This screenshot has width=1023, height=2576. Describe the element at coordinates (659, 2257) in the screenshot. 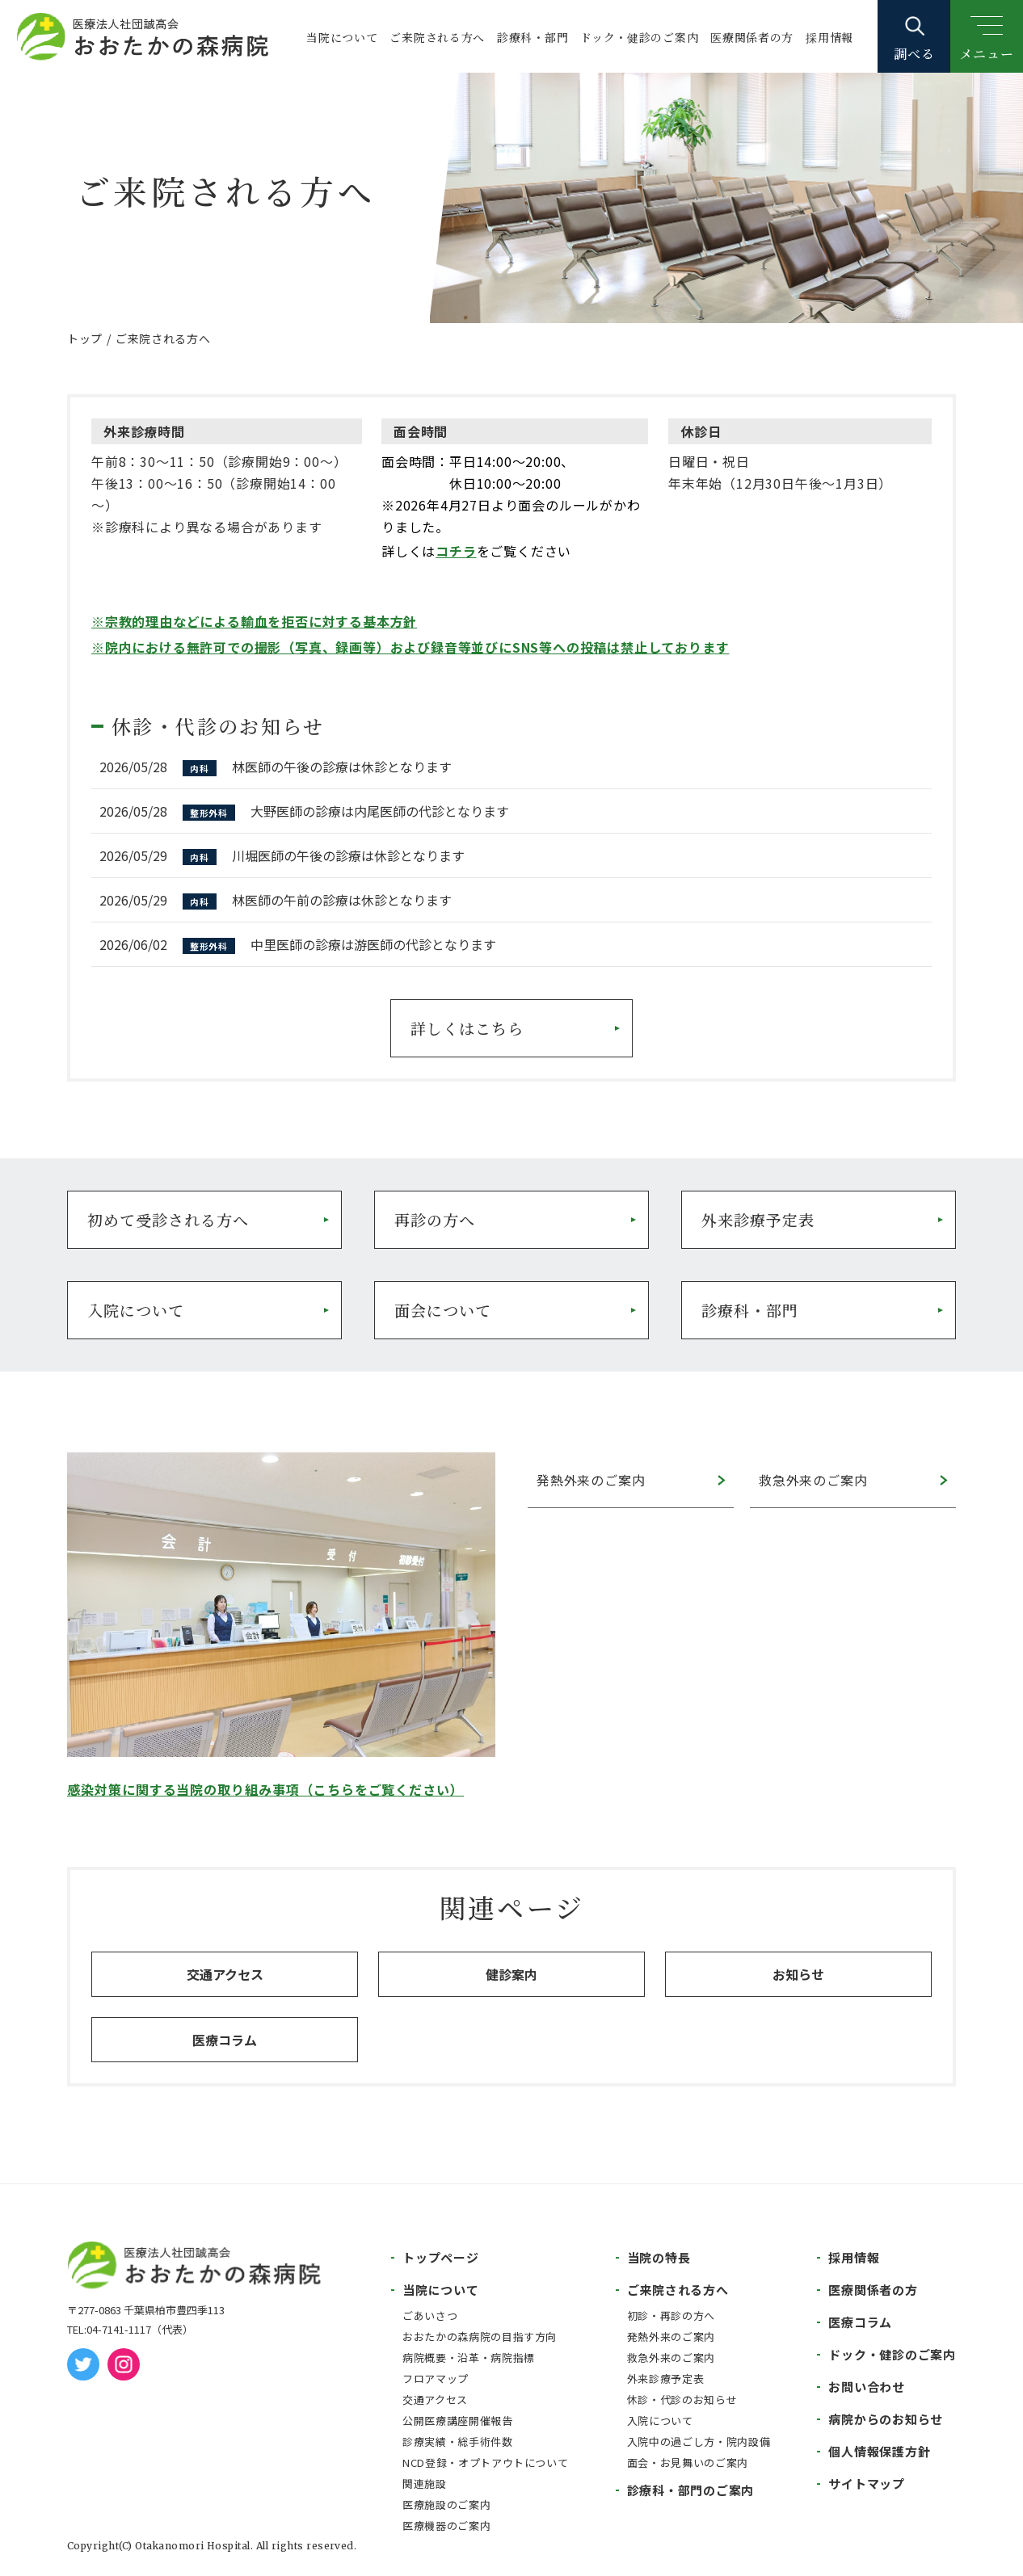

I see `当院の特長` at that location.